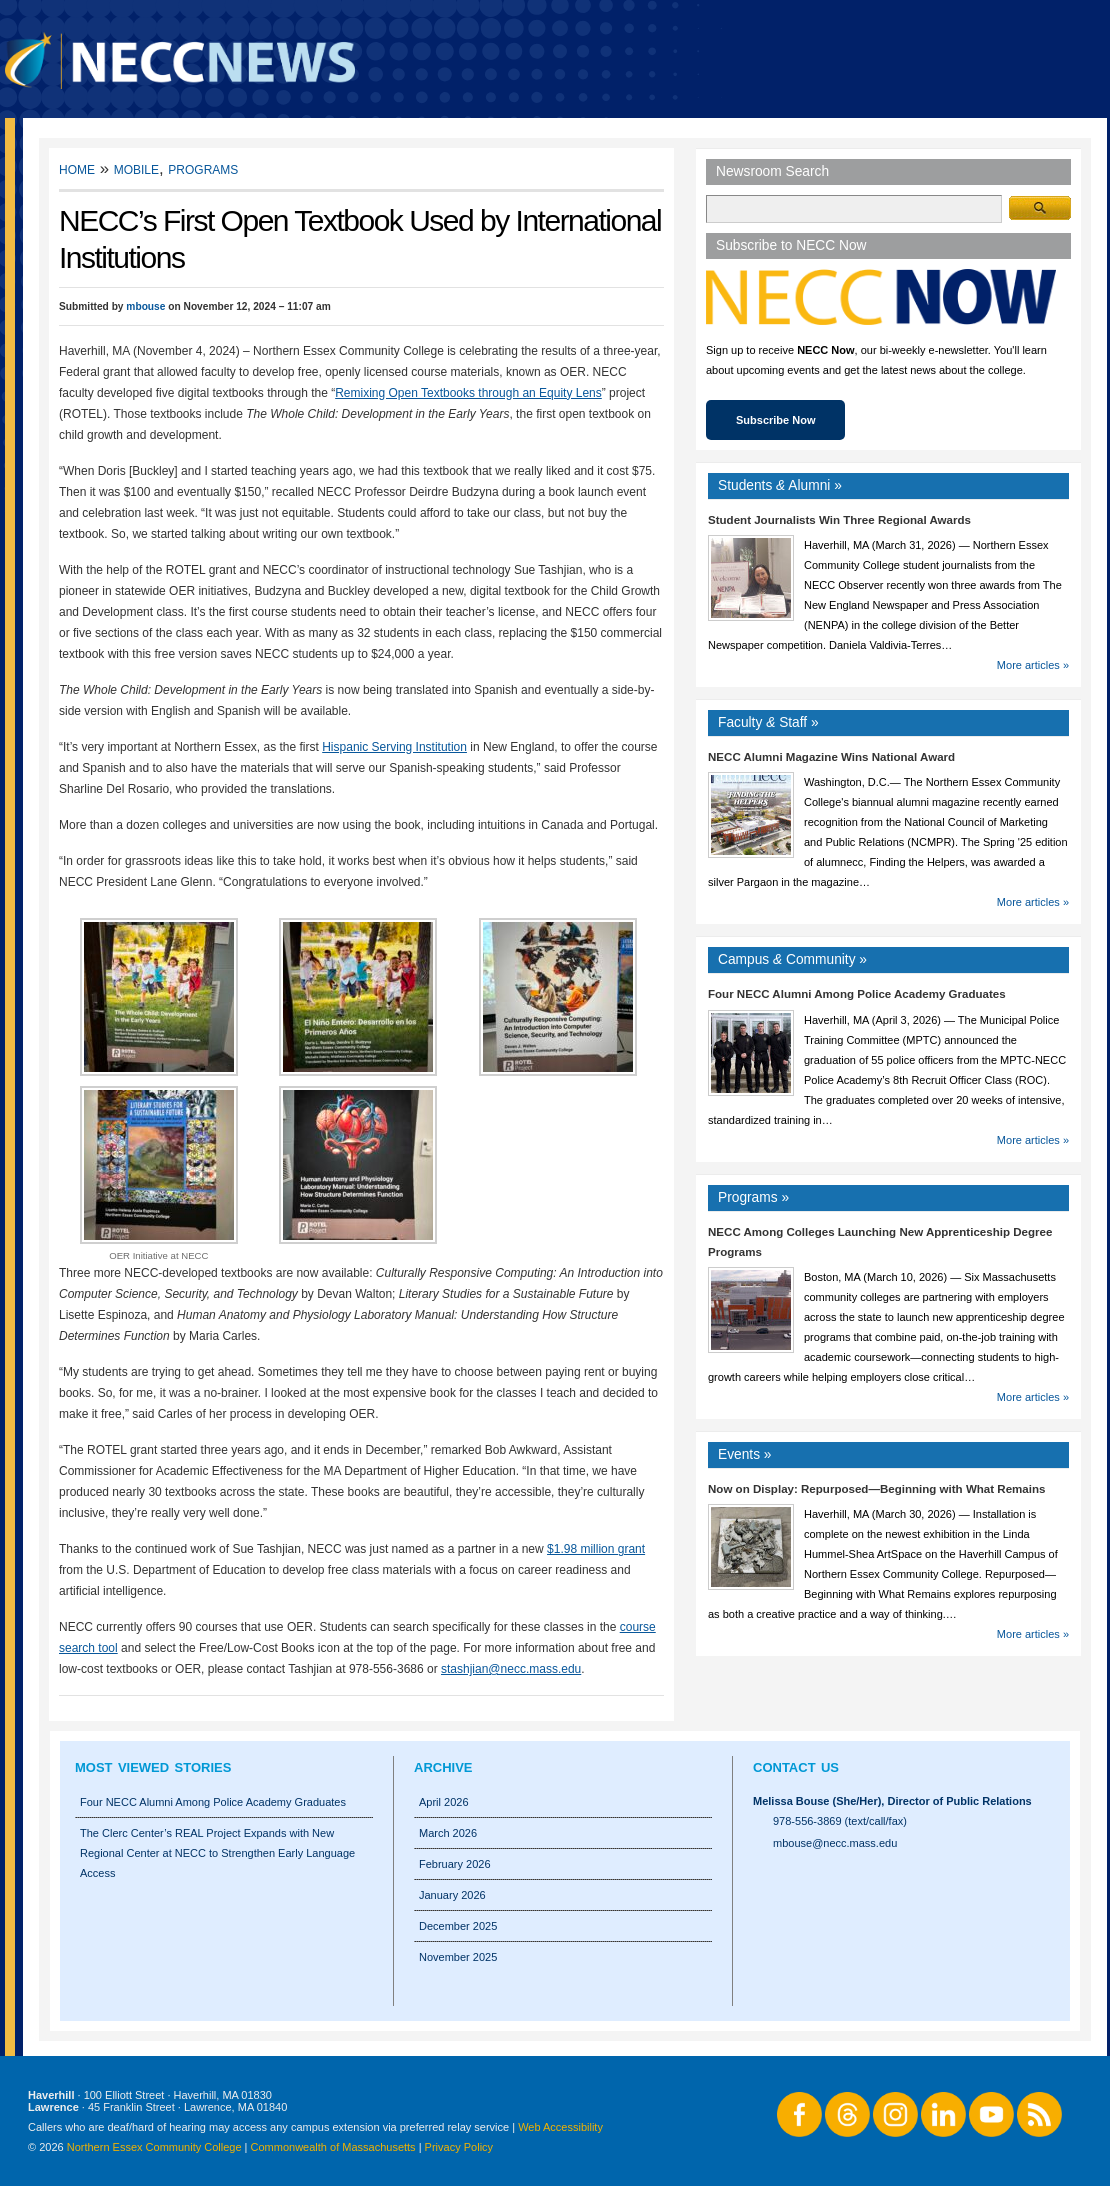 Image resolution: width=1110 pixels, height=2186 pixels. What do you see at coordinates (444, 1802) in the screenshot?
I see `April 2026` at bounding box center [444, 1802].